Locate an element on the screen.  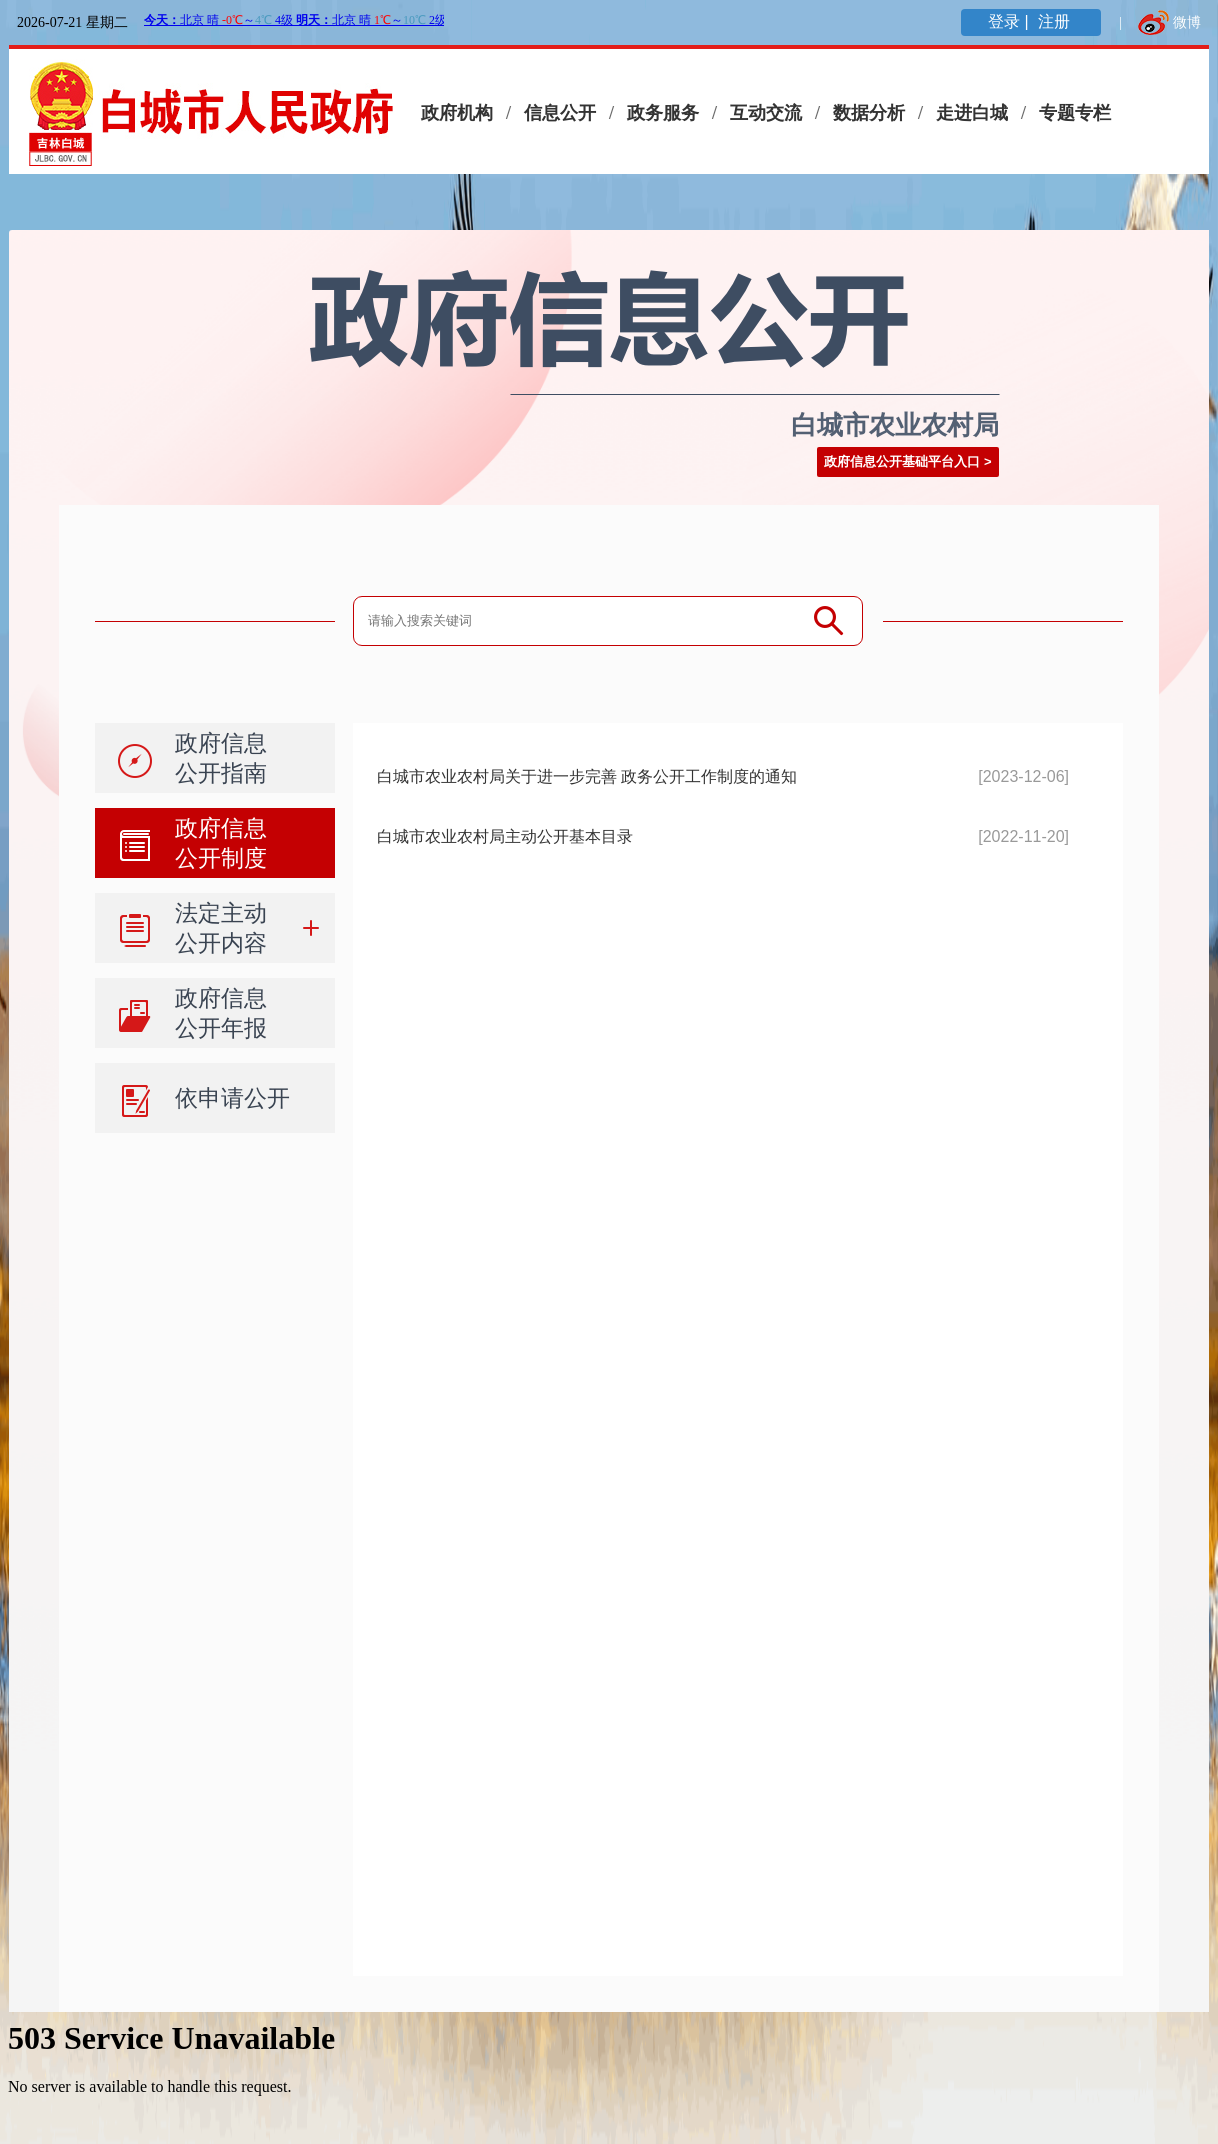
注册 is located at coordinates (1056, 21).